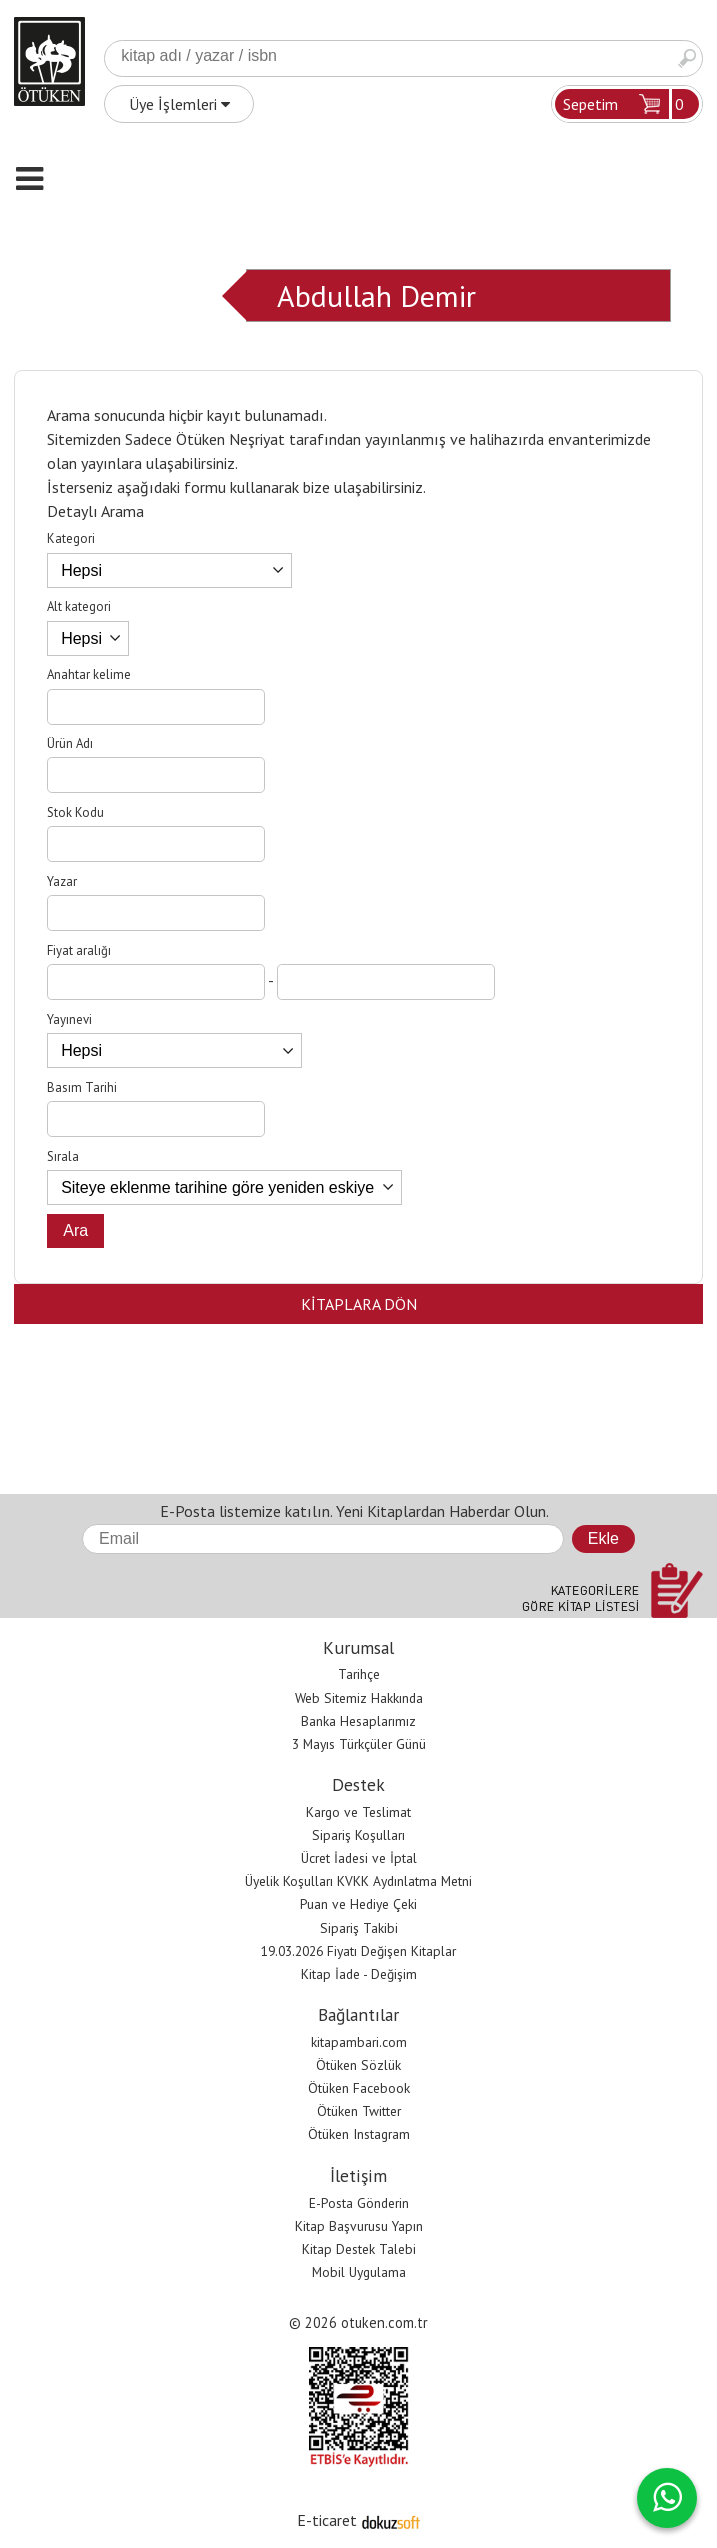  Describe the element at coordinates (69, 1019) in the screenshot. I see `Yayınevi` at that location.